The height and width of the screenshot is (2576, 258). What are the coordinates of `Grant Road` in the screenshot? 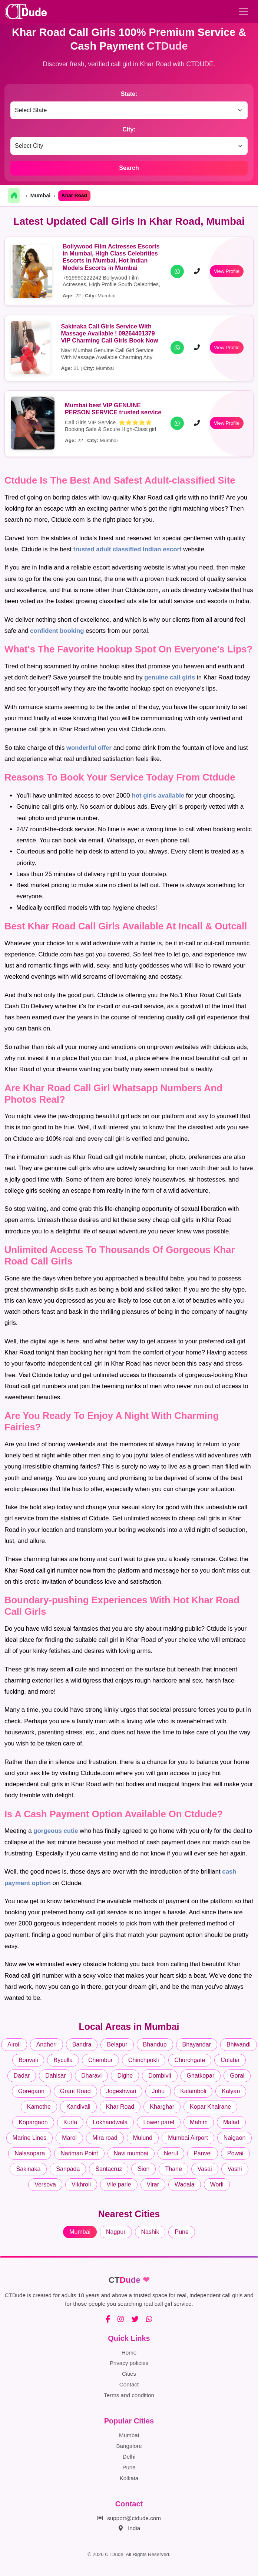 It's located at (75, 2091).